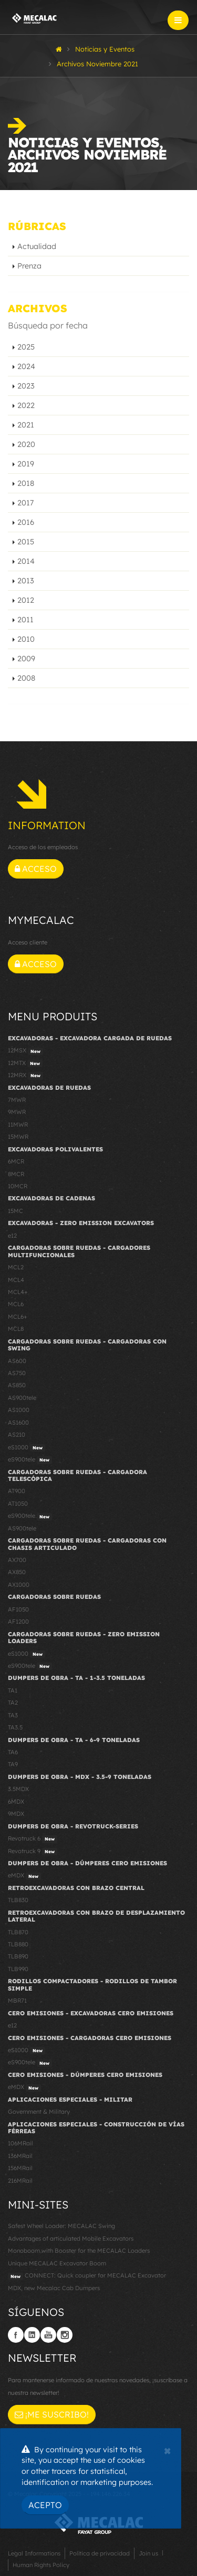 This screenshot has width=197, height=2576. I want to click on 7MWR, so click(17, 1099).